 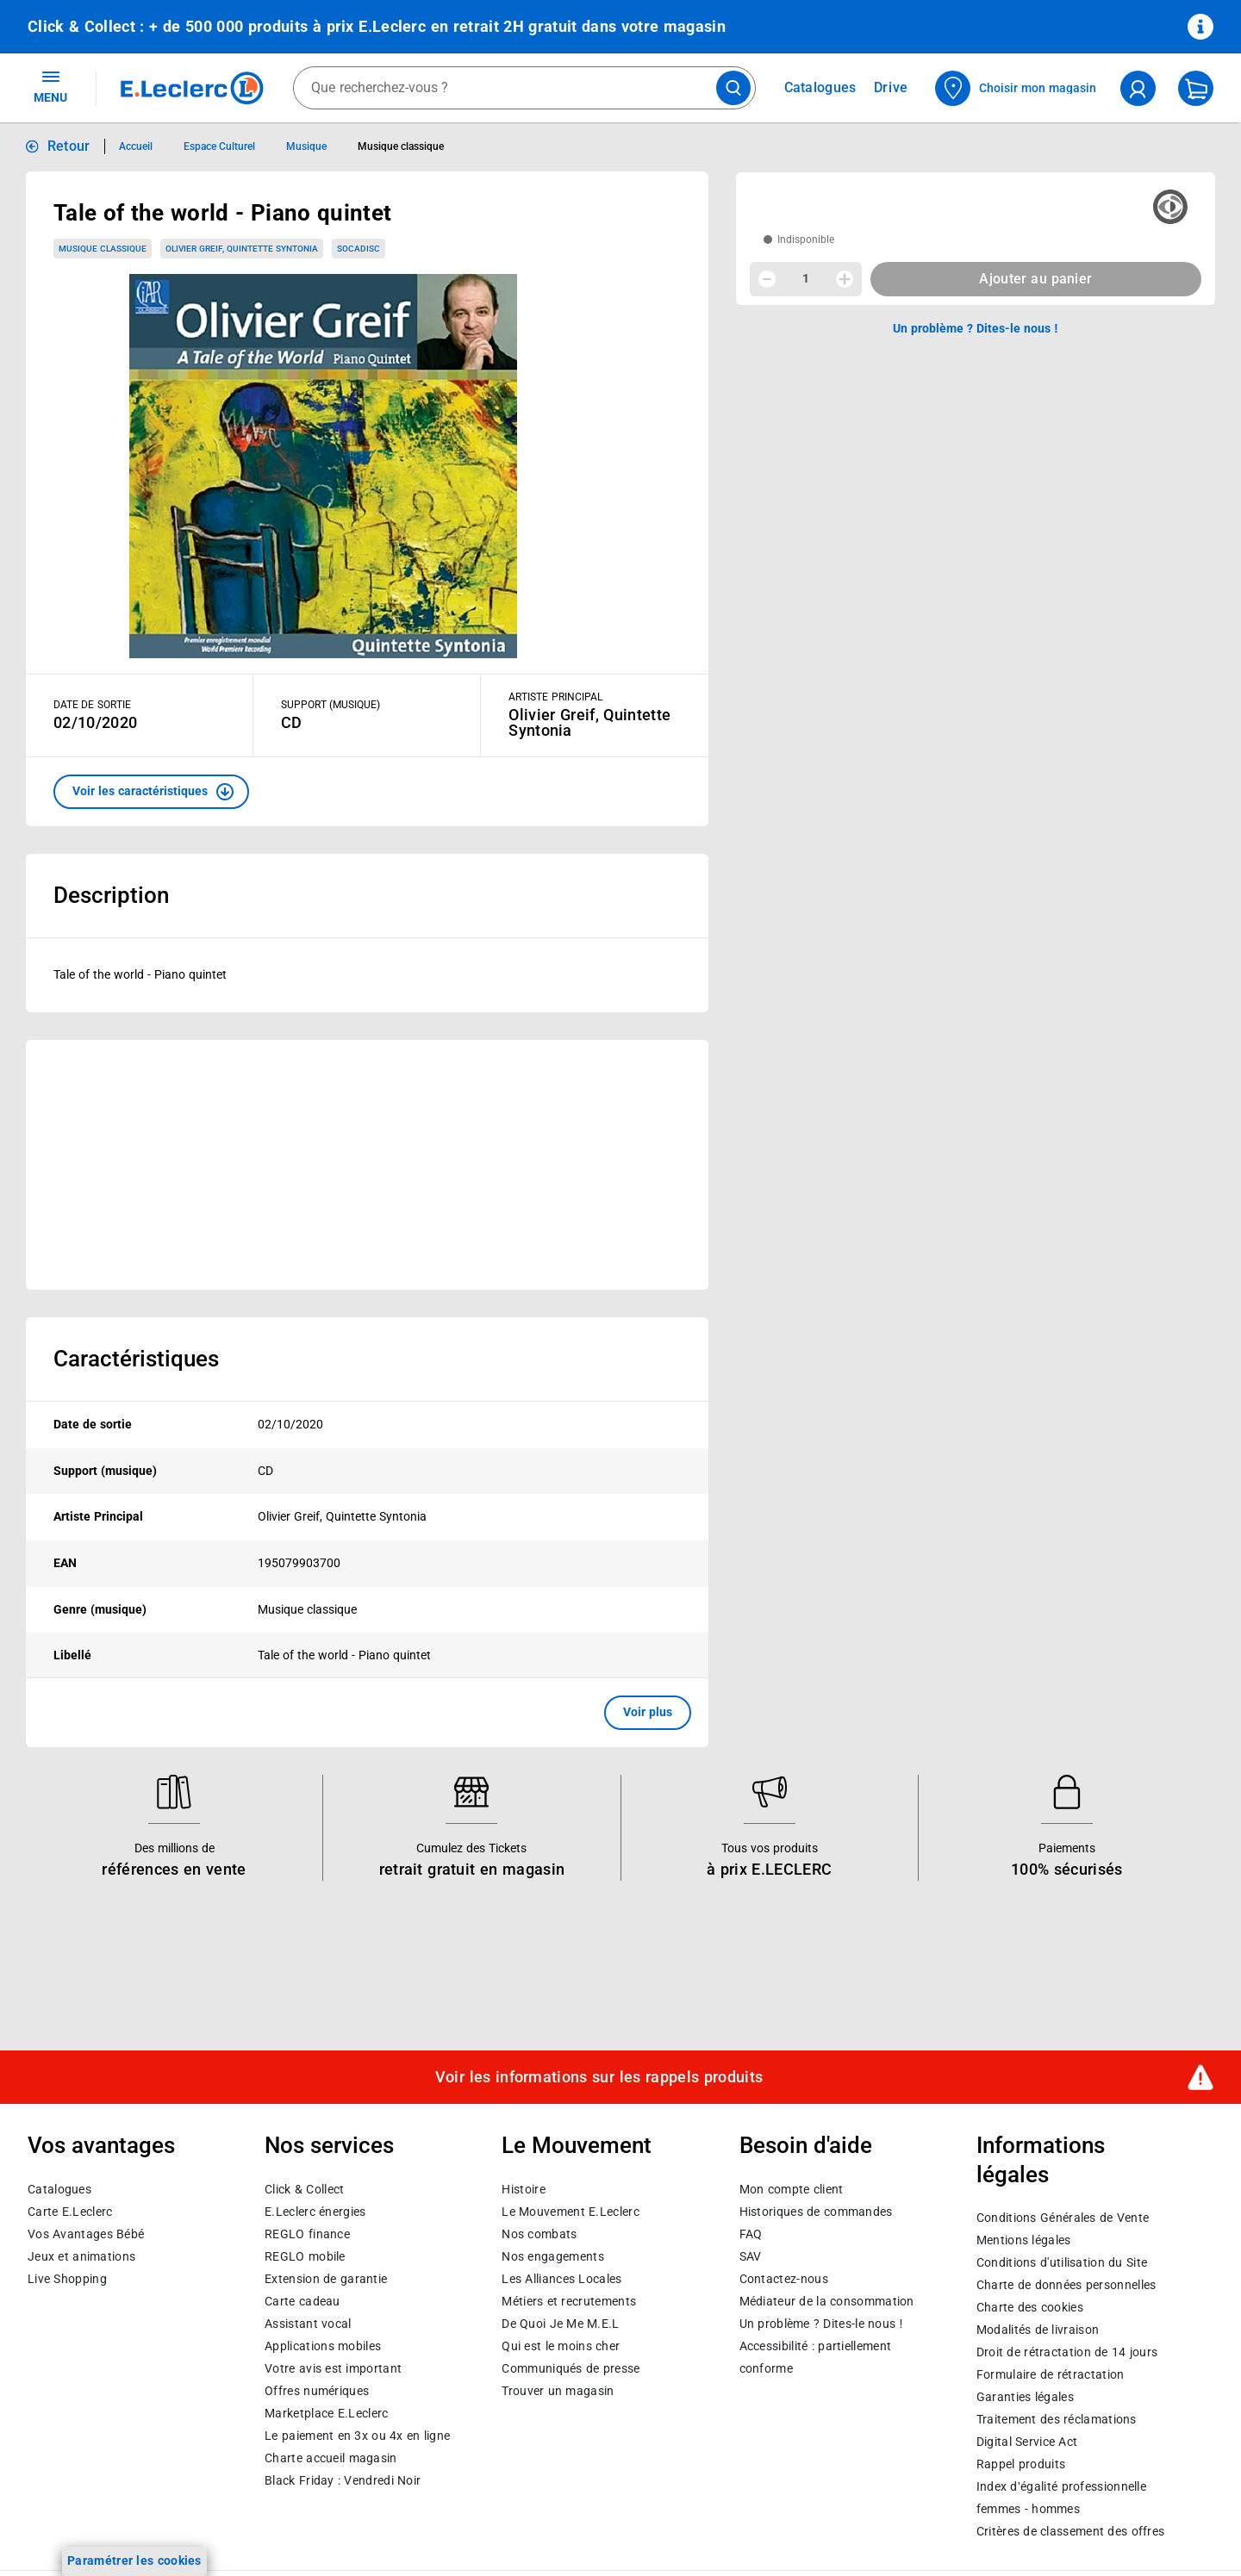 I want to click on Garanties légales, so click(x=1025, y=2397).